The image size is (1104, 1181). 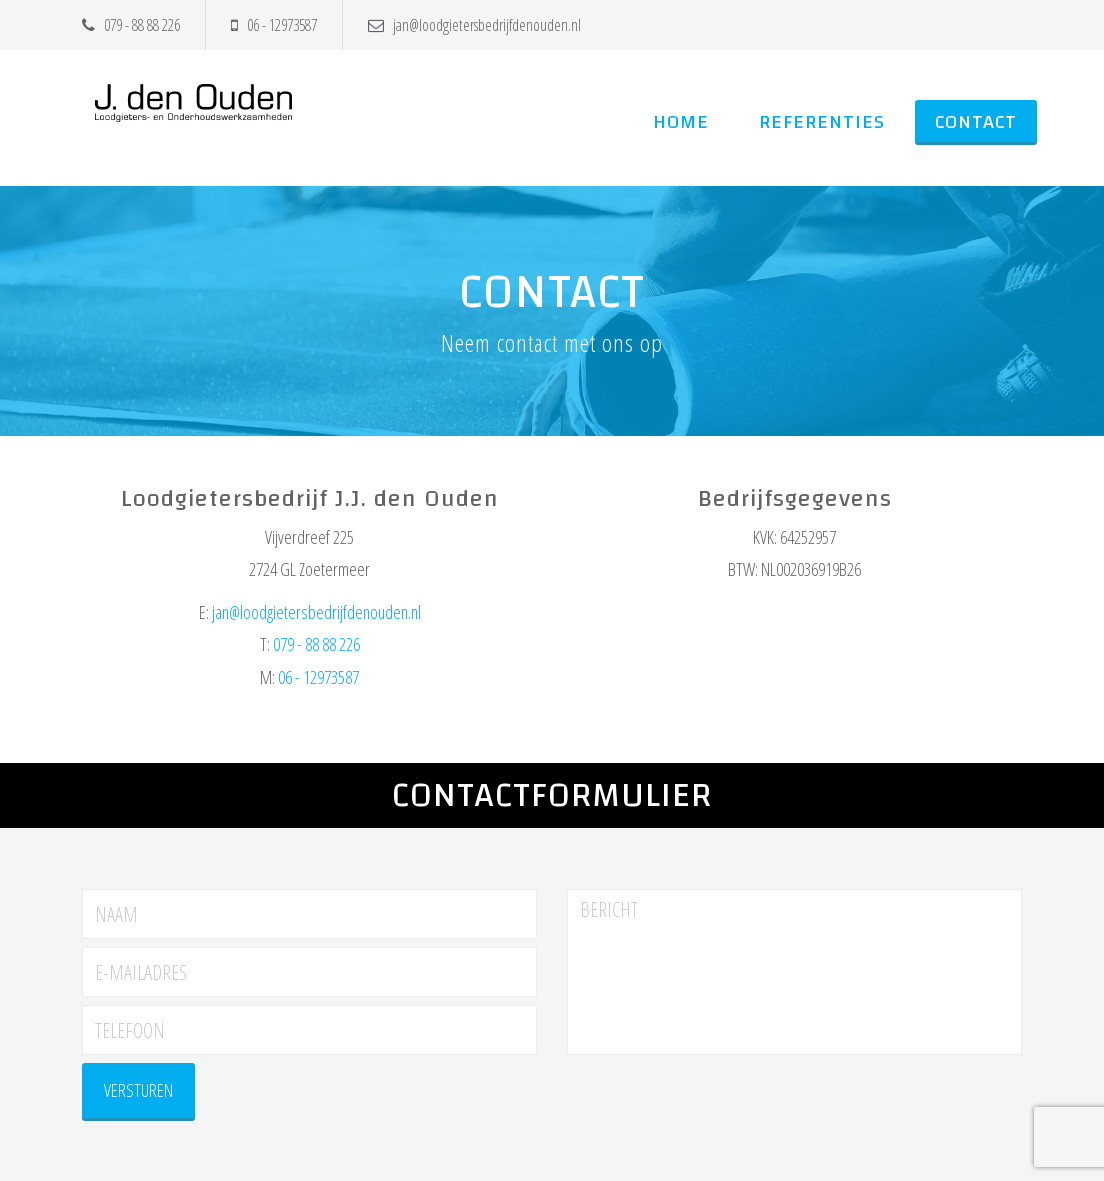 I want to click on versturen, so click(x=138, y=1090).